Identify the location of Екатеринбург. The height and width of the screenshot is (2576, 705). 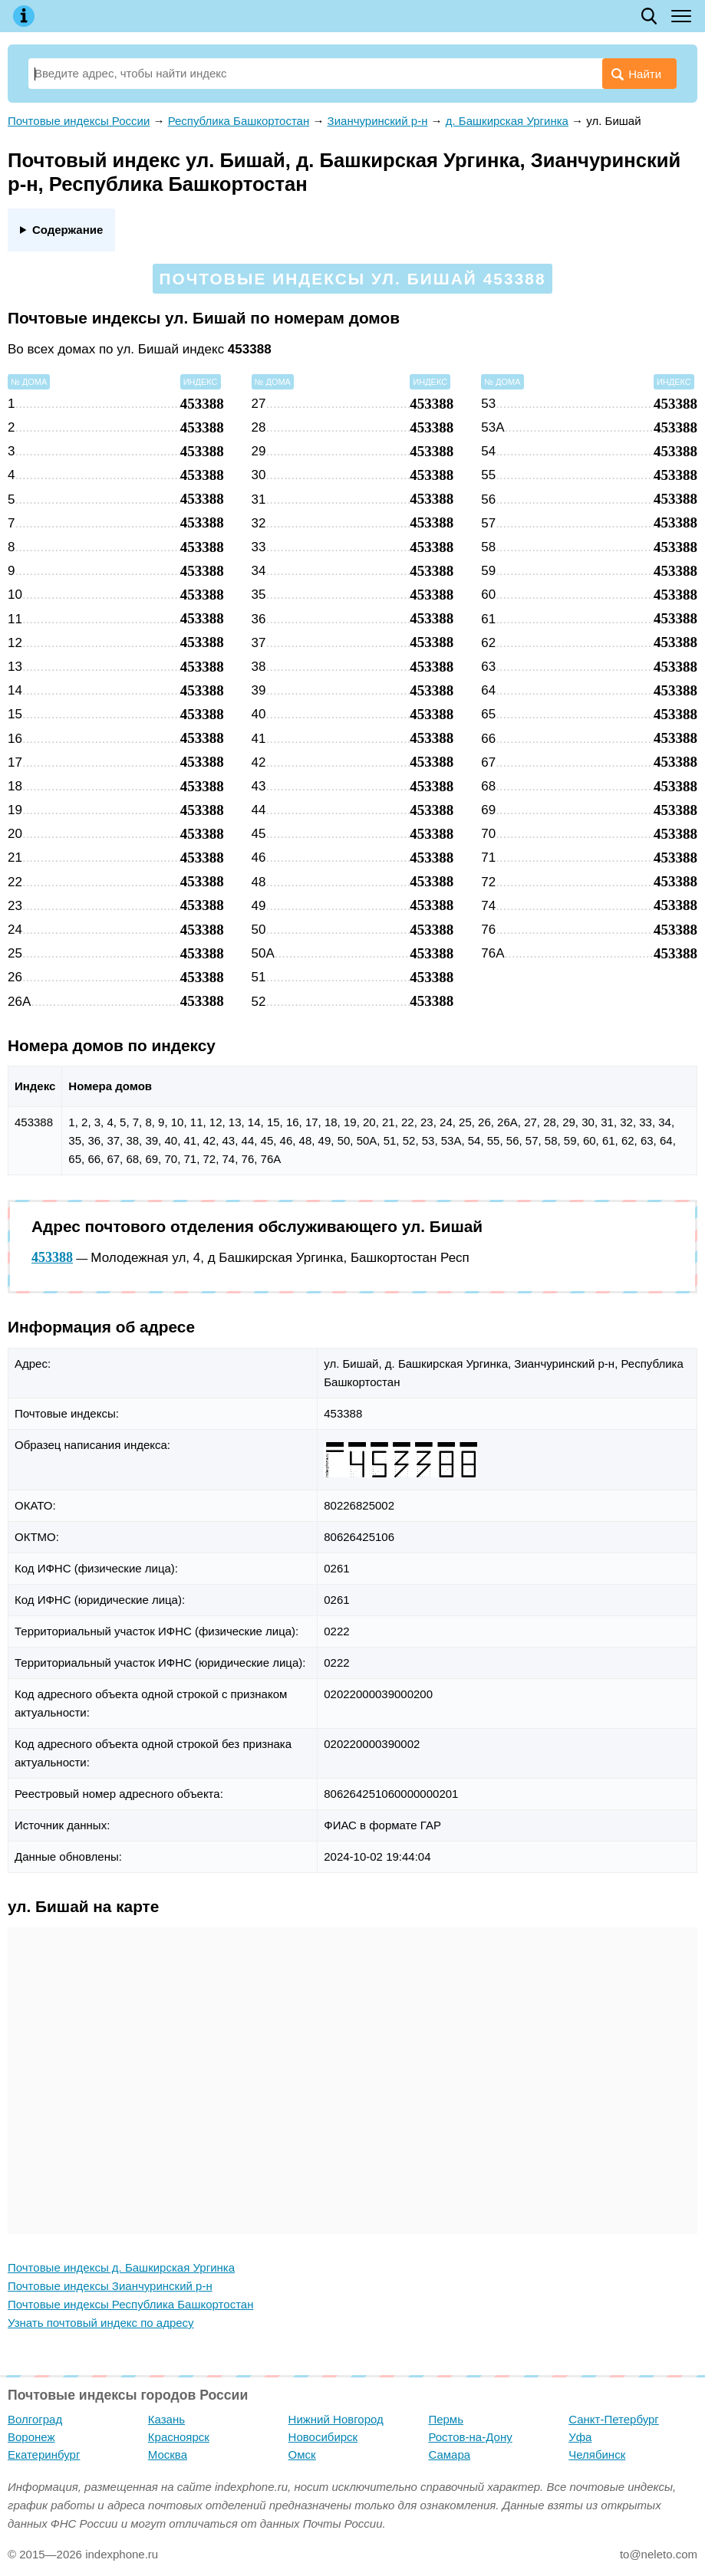
(44, 2454).